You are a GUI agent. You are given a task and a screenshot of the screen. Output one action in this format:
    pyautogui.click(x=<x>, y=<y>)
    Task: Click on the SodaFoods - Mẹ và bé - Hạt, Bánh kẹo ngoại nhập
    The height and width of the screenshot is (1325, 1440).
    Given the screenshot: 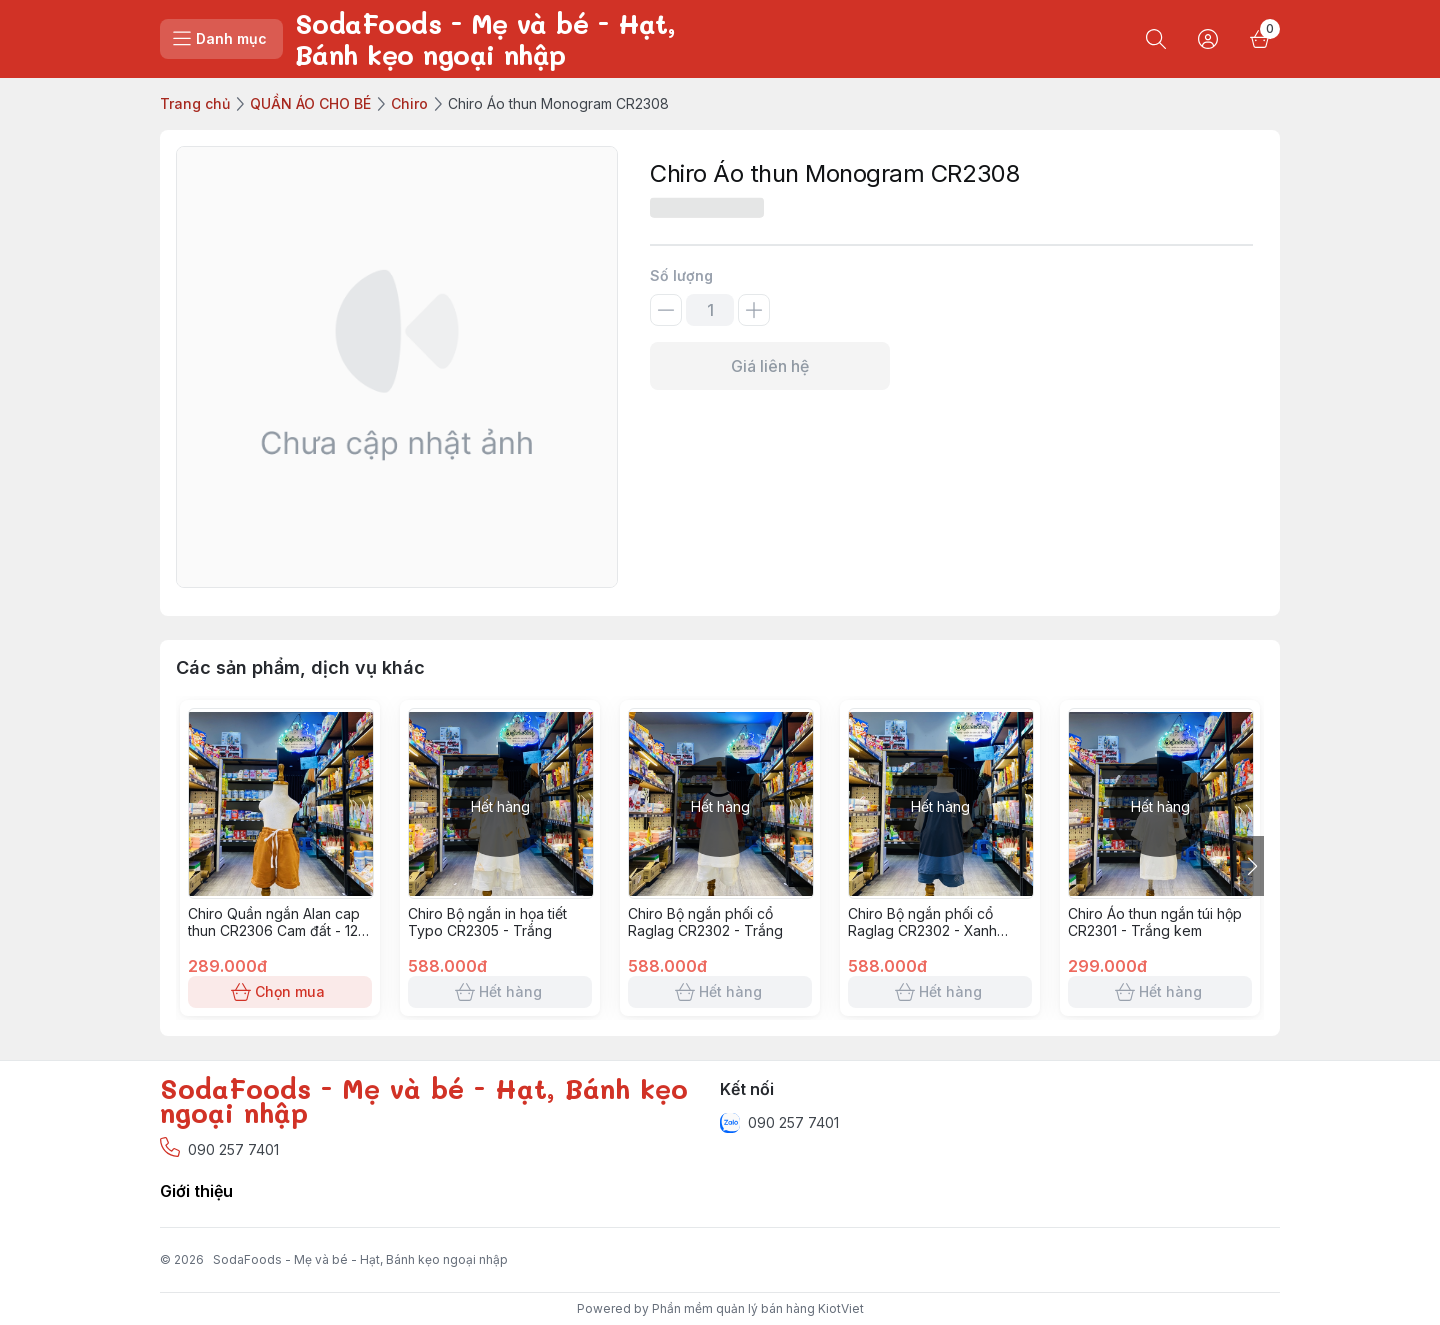 What is the action you would take?
    pyautogui.click(x=360, y=1259)
    